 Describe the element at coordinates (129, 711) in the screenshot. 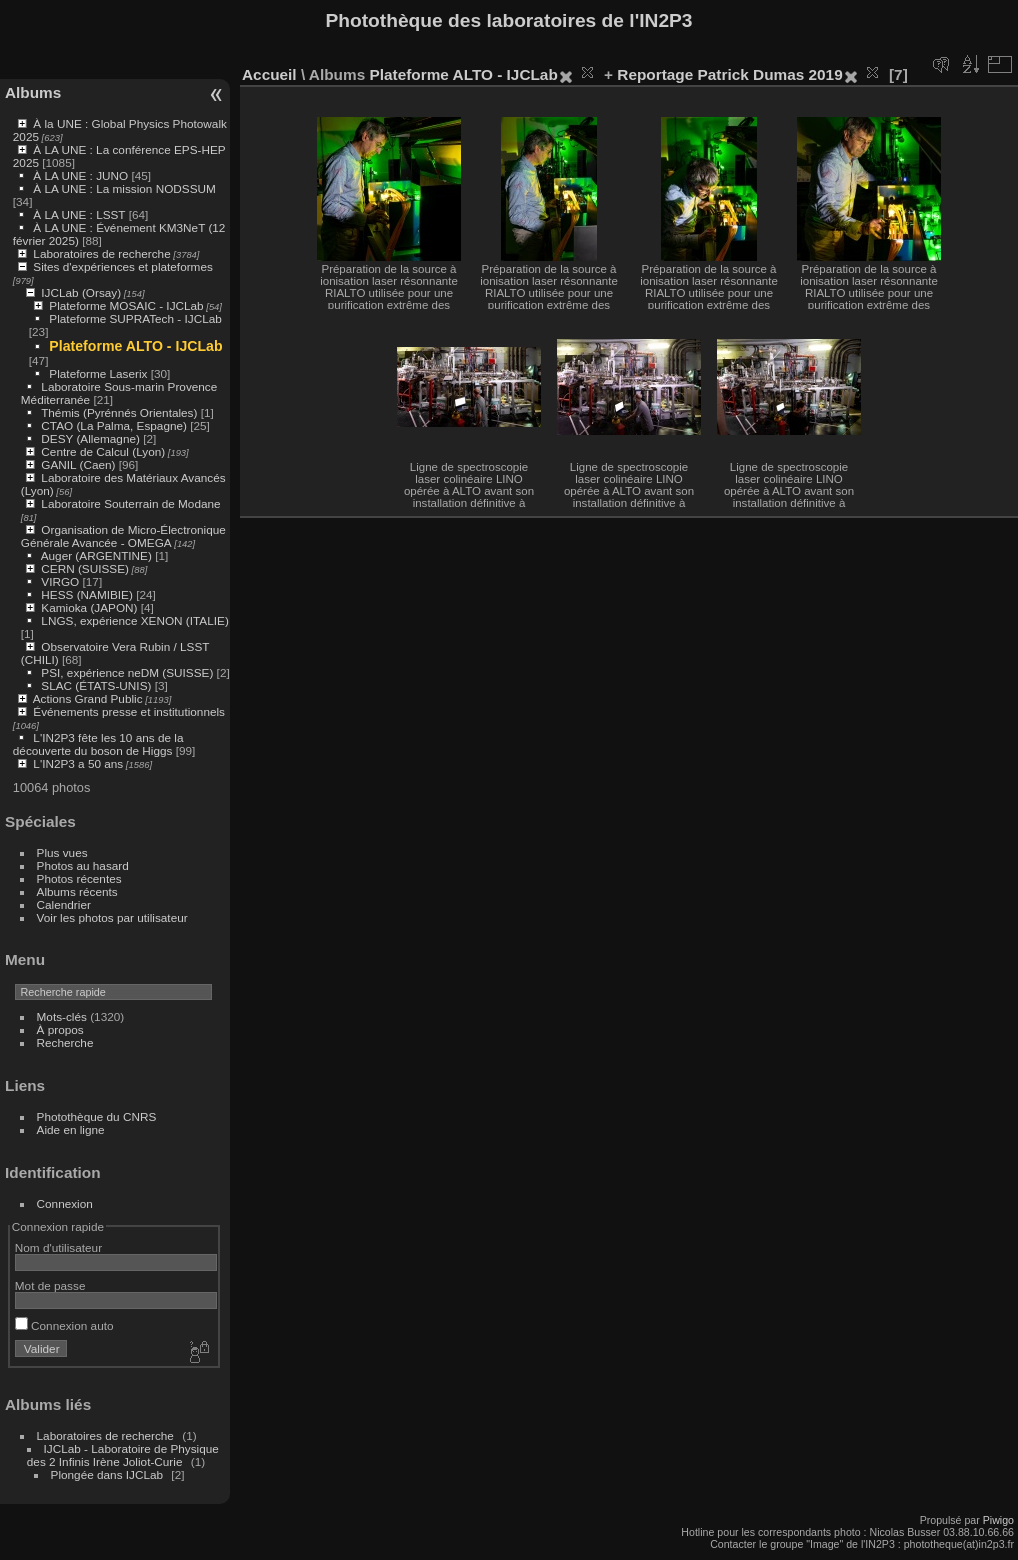

I see `Événements presse et institutionnels` at that location.